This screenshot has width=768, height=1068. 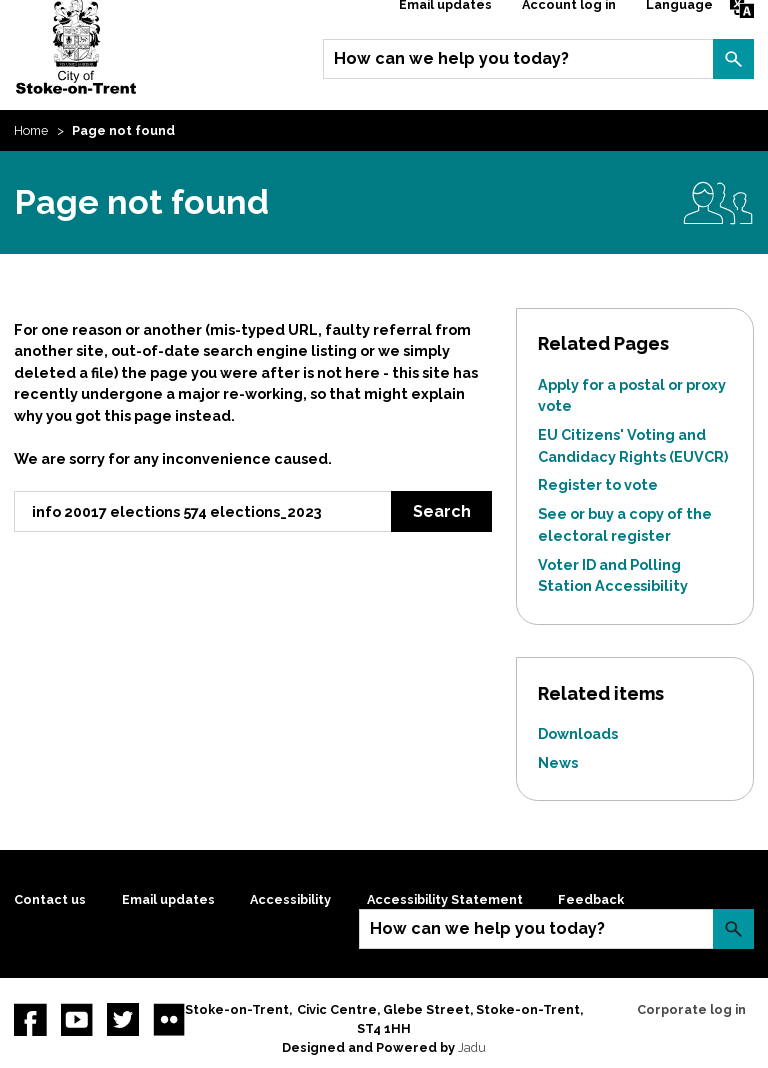 I want to click on Contact us, so click(x=50, y=899).